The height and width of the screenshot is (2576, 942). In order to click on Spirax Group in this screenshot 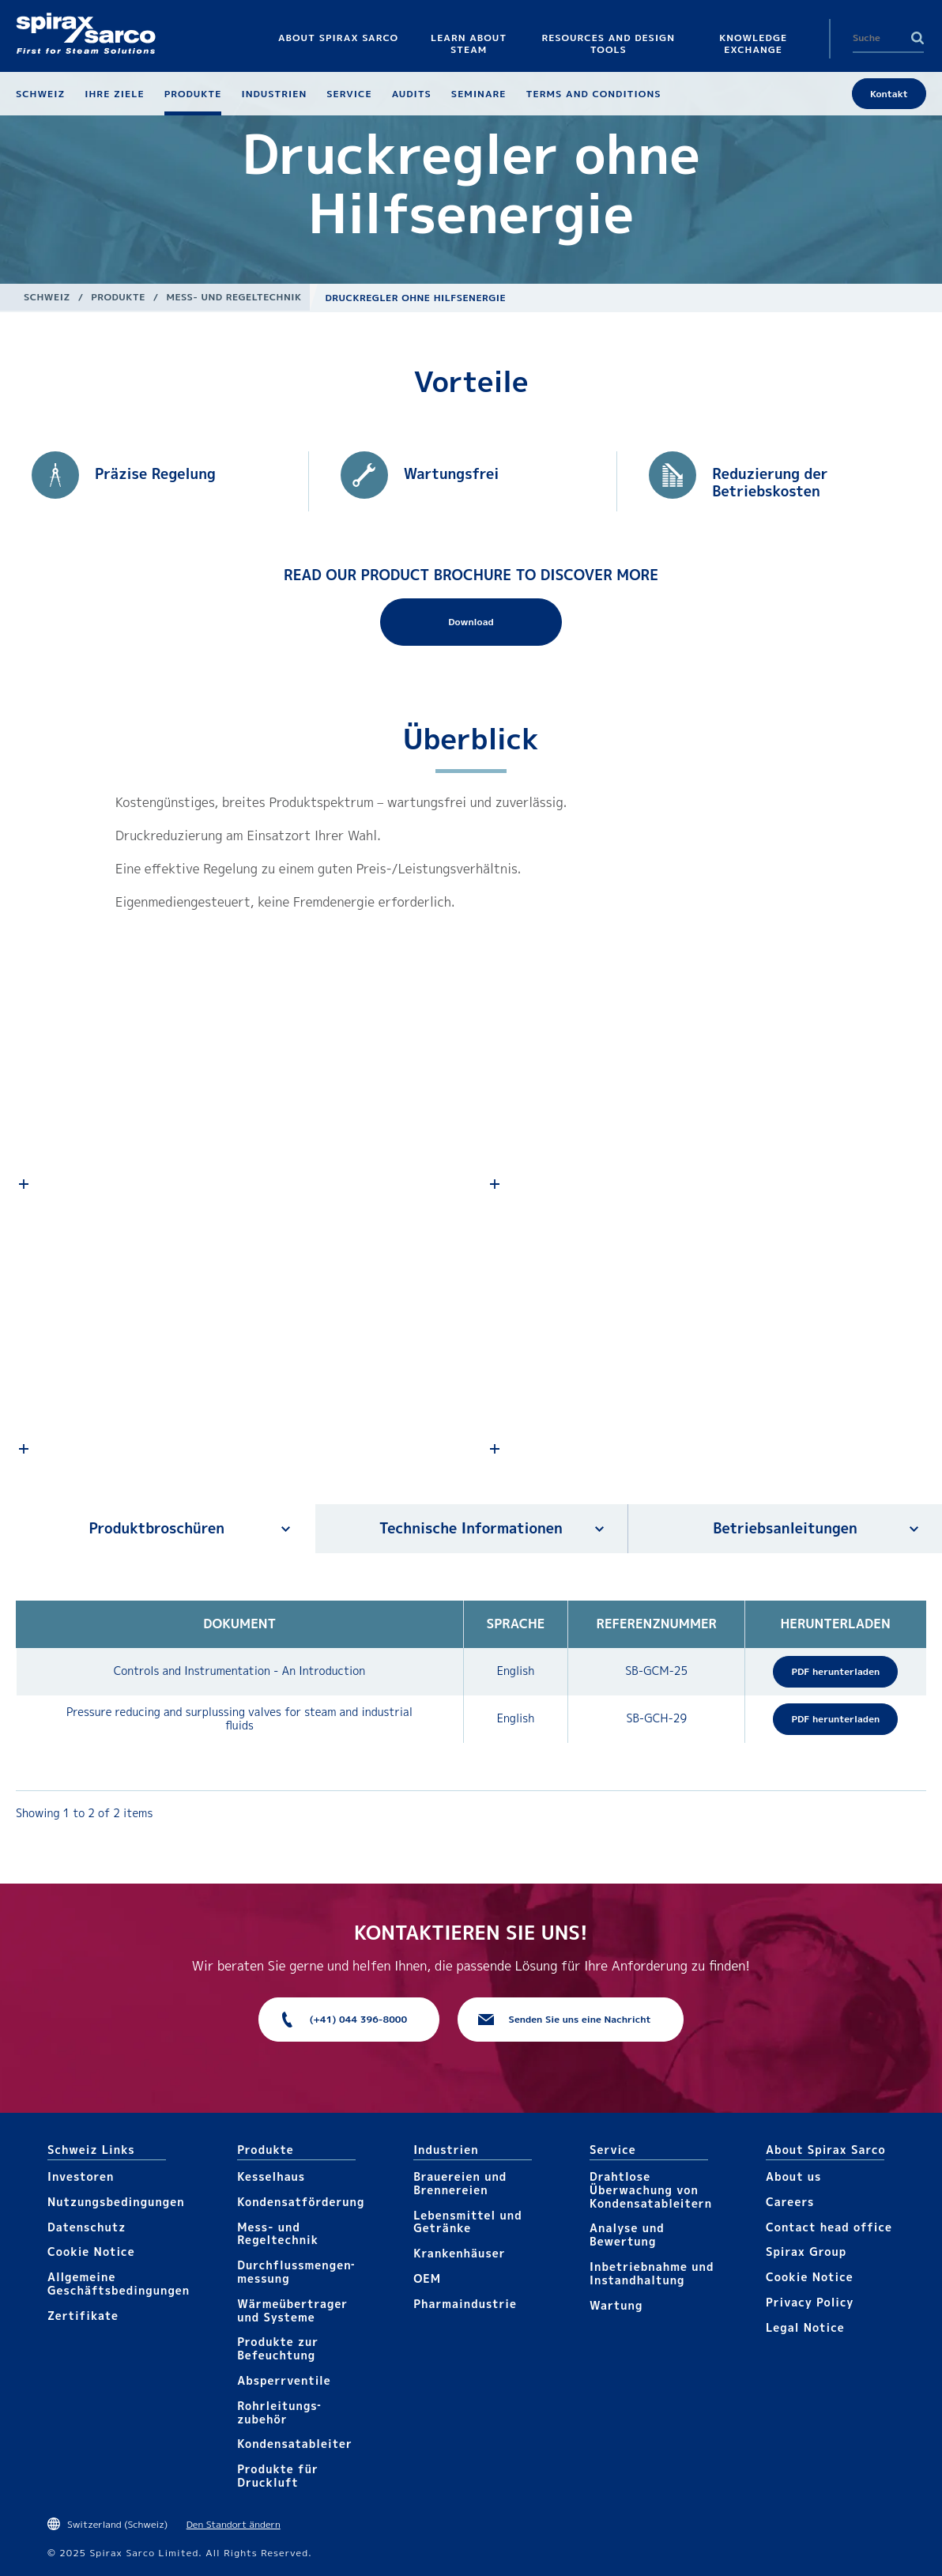, I will do `click(806, 2251)`.